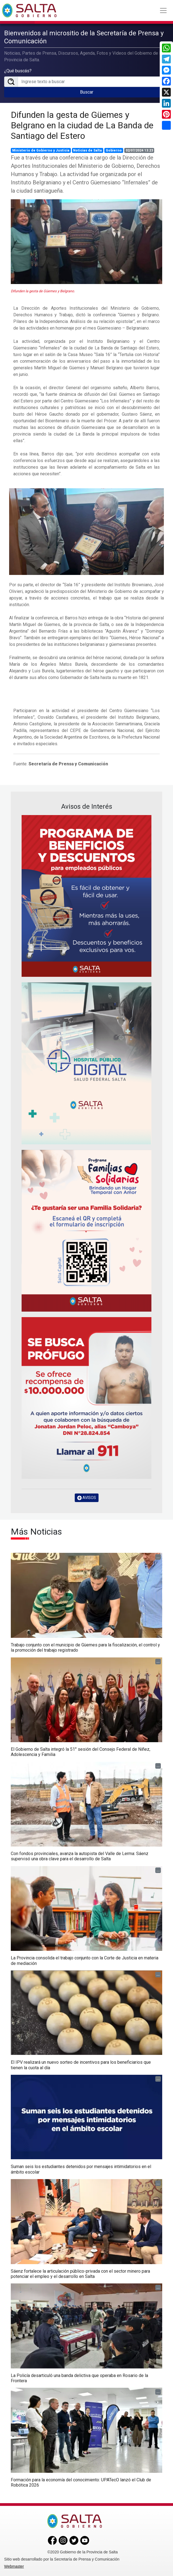  What do you see at coordinates (163, 10) in the screenshot?
I see `[Toggle navigation]` at bounding box center [163, 10].